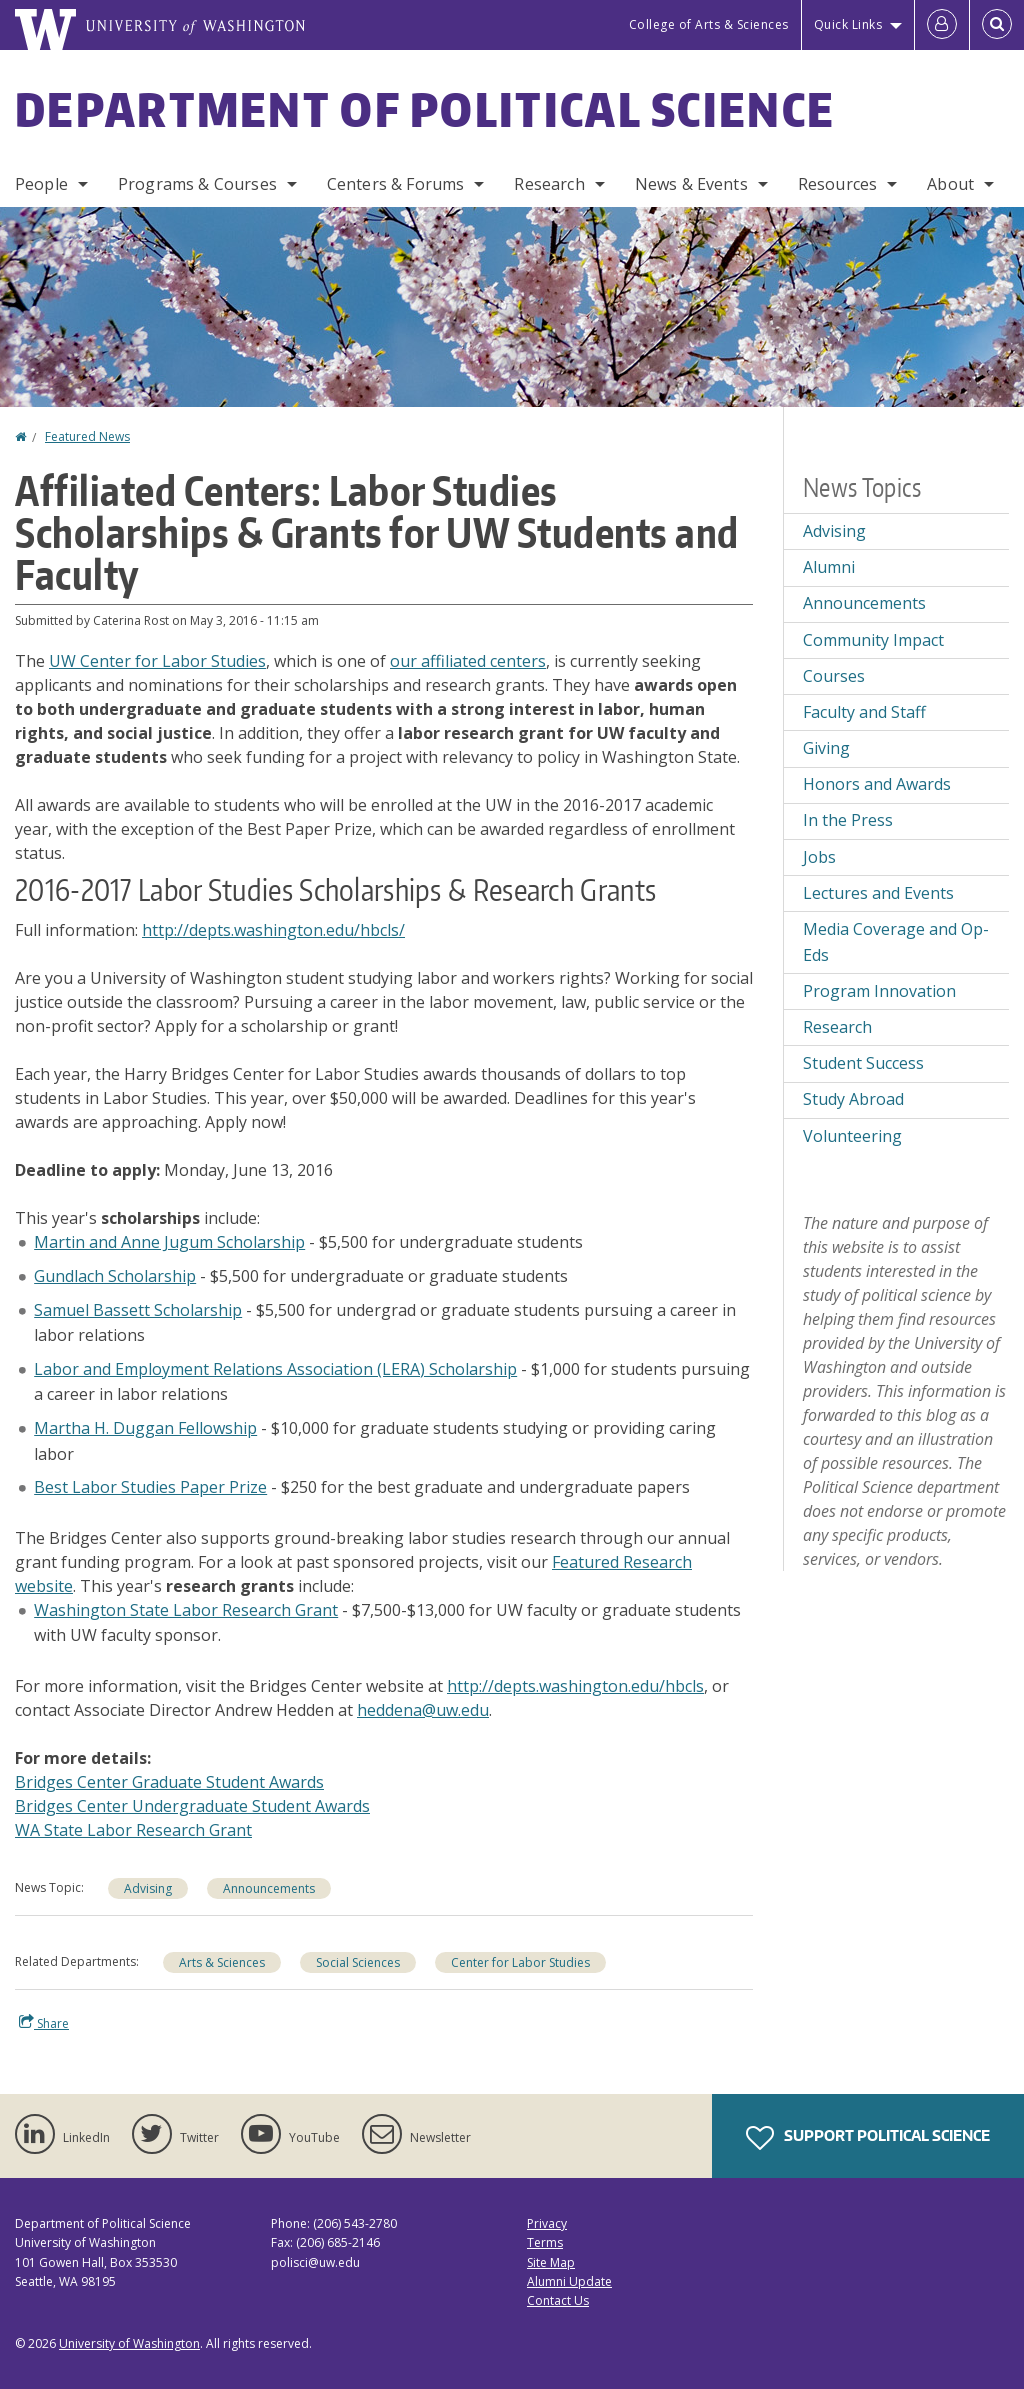 The image size is (1024, 2389). What do you see at coordinates (575, 1686) in the screenshot?
I see `http://depts.washington.edu/hbcls` at bounding box center [575, 1686].